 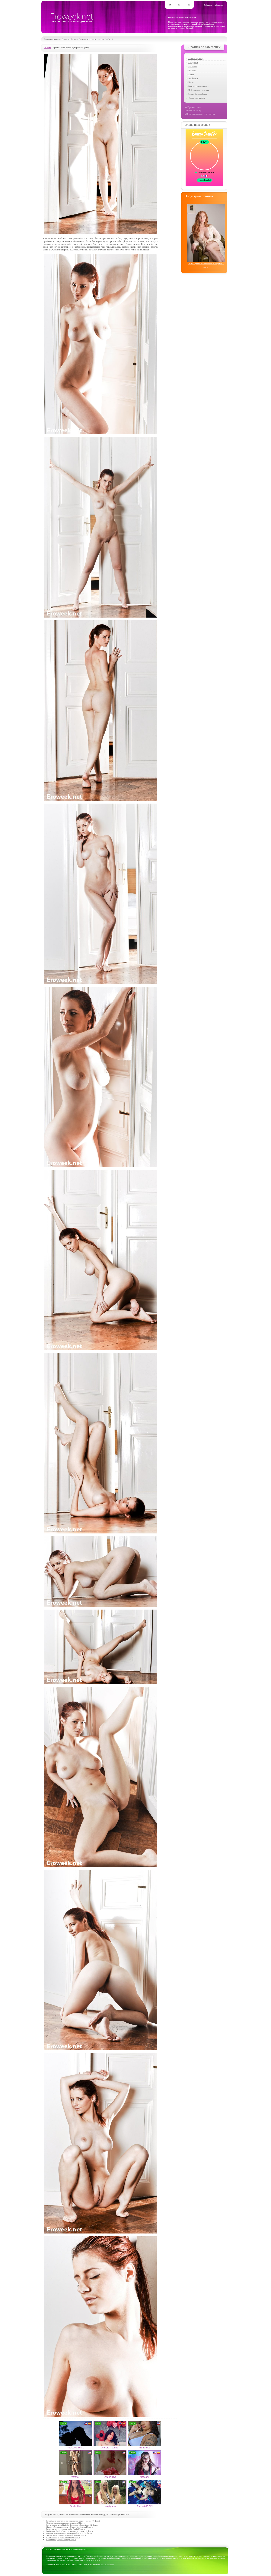 What do you see at coordinates (196, 98) in the screenshot?
I see `Фото с мужчинами` at bounding box center [196, 98].